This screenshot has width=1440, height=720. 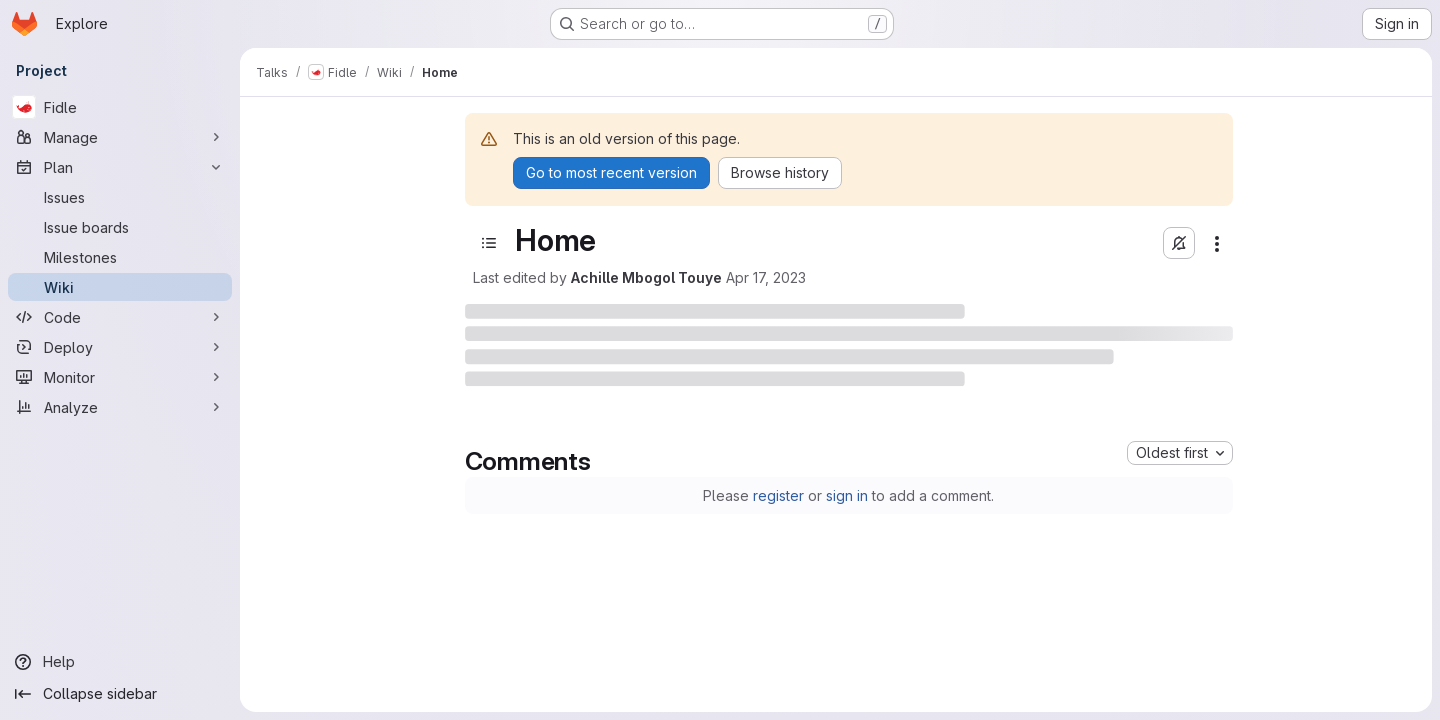 What do you see at coordinates (120, 227) in the screenshot?
I see `[Issue boards]` at bounding box center [120, 227].